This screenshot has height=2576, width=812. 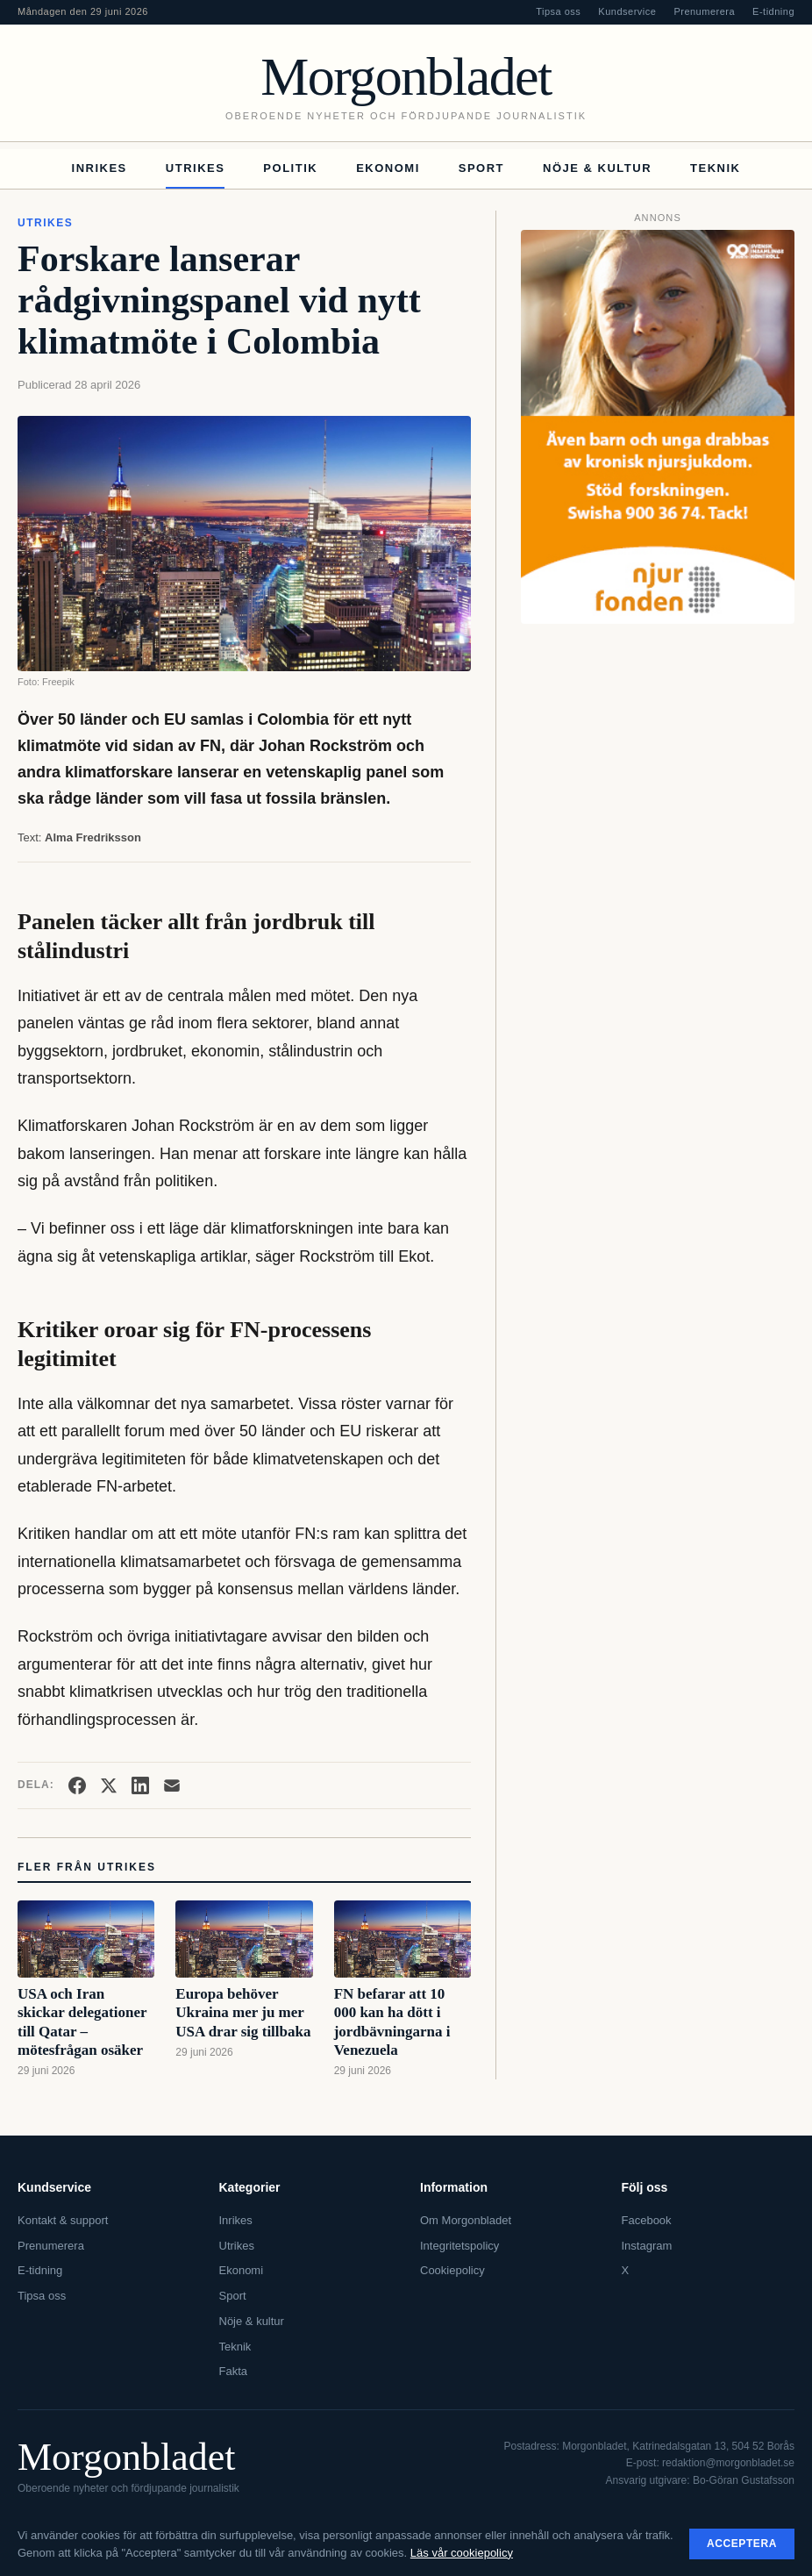 I want to click on E-tidning, so click(x=773, y=11).